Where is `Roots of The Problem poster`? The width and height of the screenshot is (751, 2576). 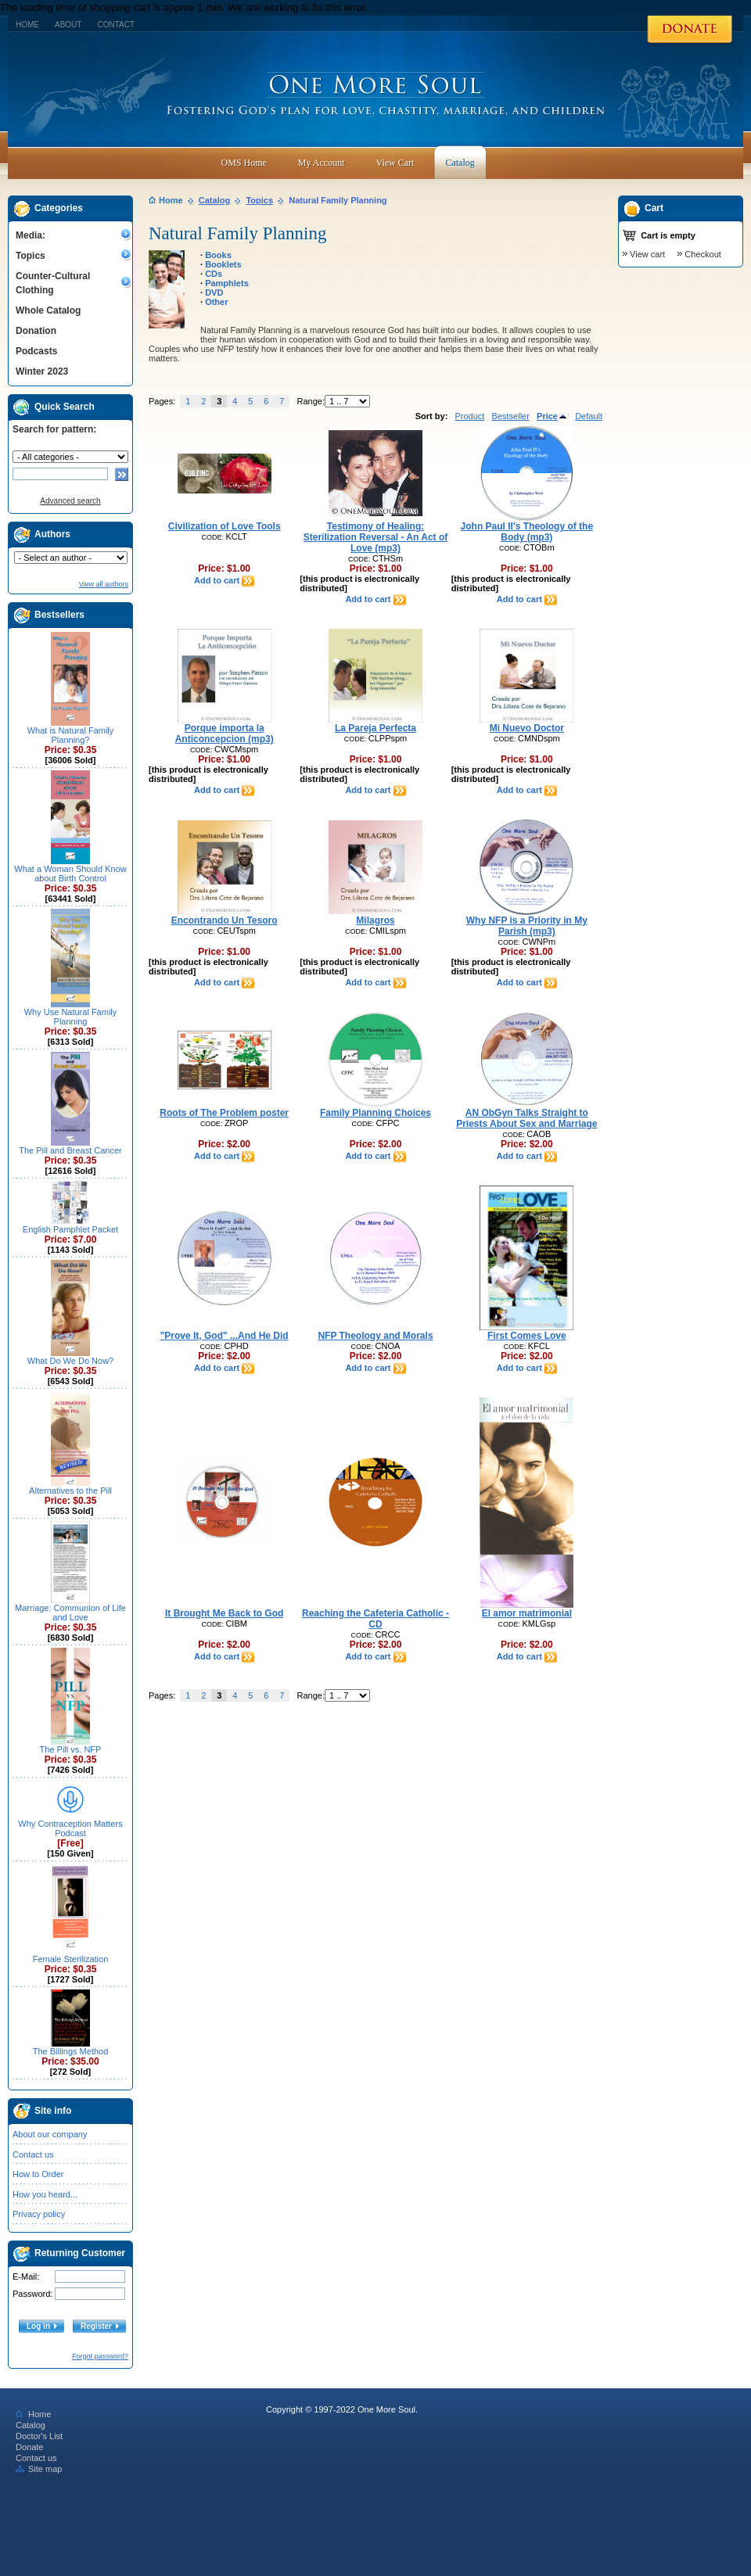
Roots of The Problem poster is located at coordinates (224, 1112).